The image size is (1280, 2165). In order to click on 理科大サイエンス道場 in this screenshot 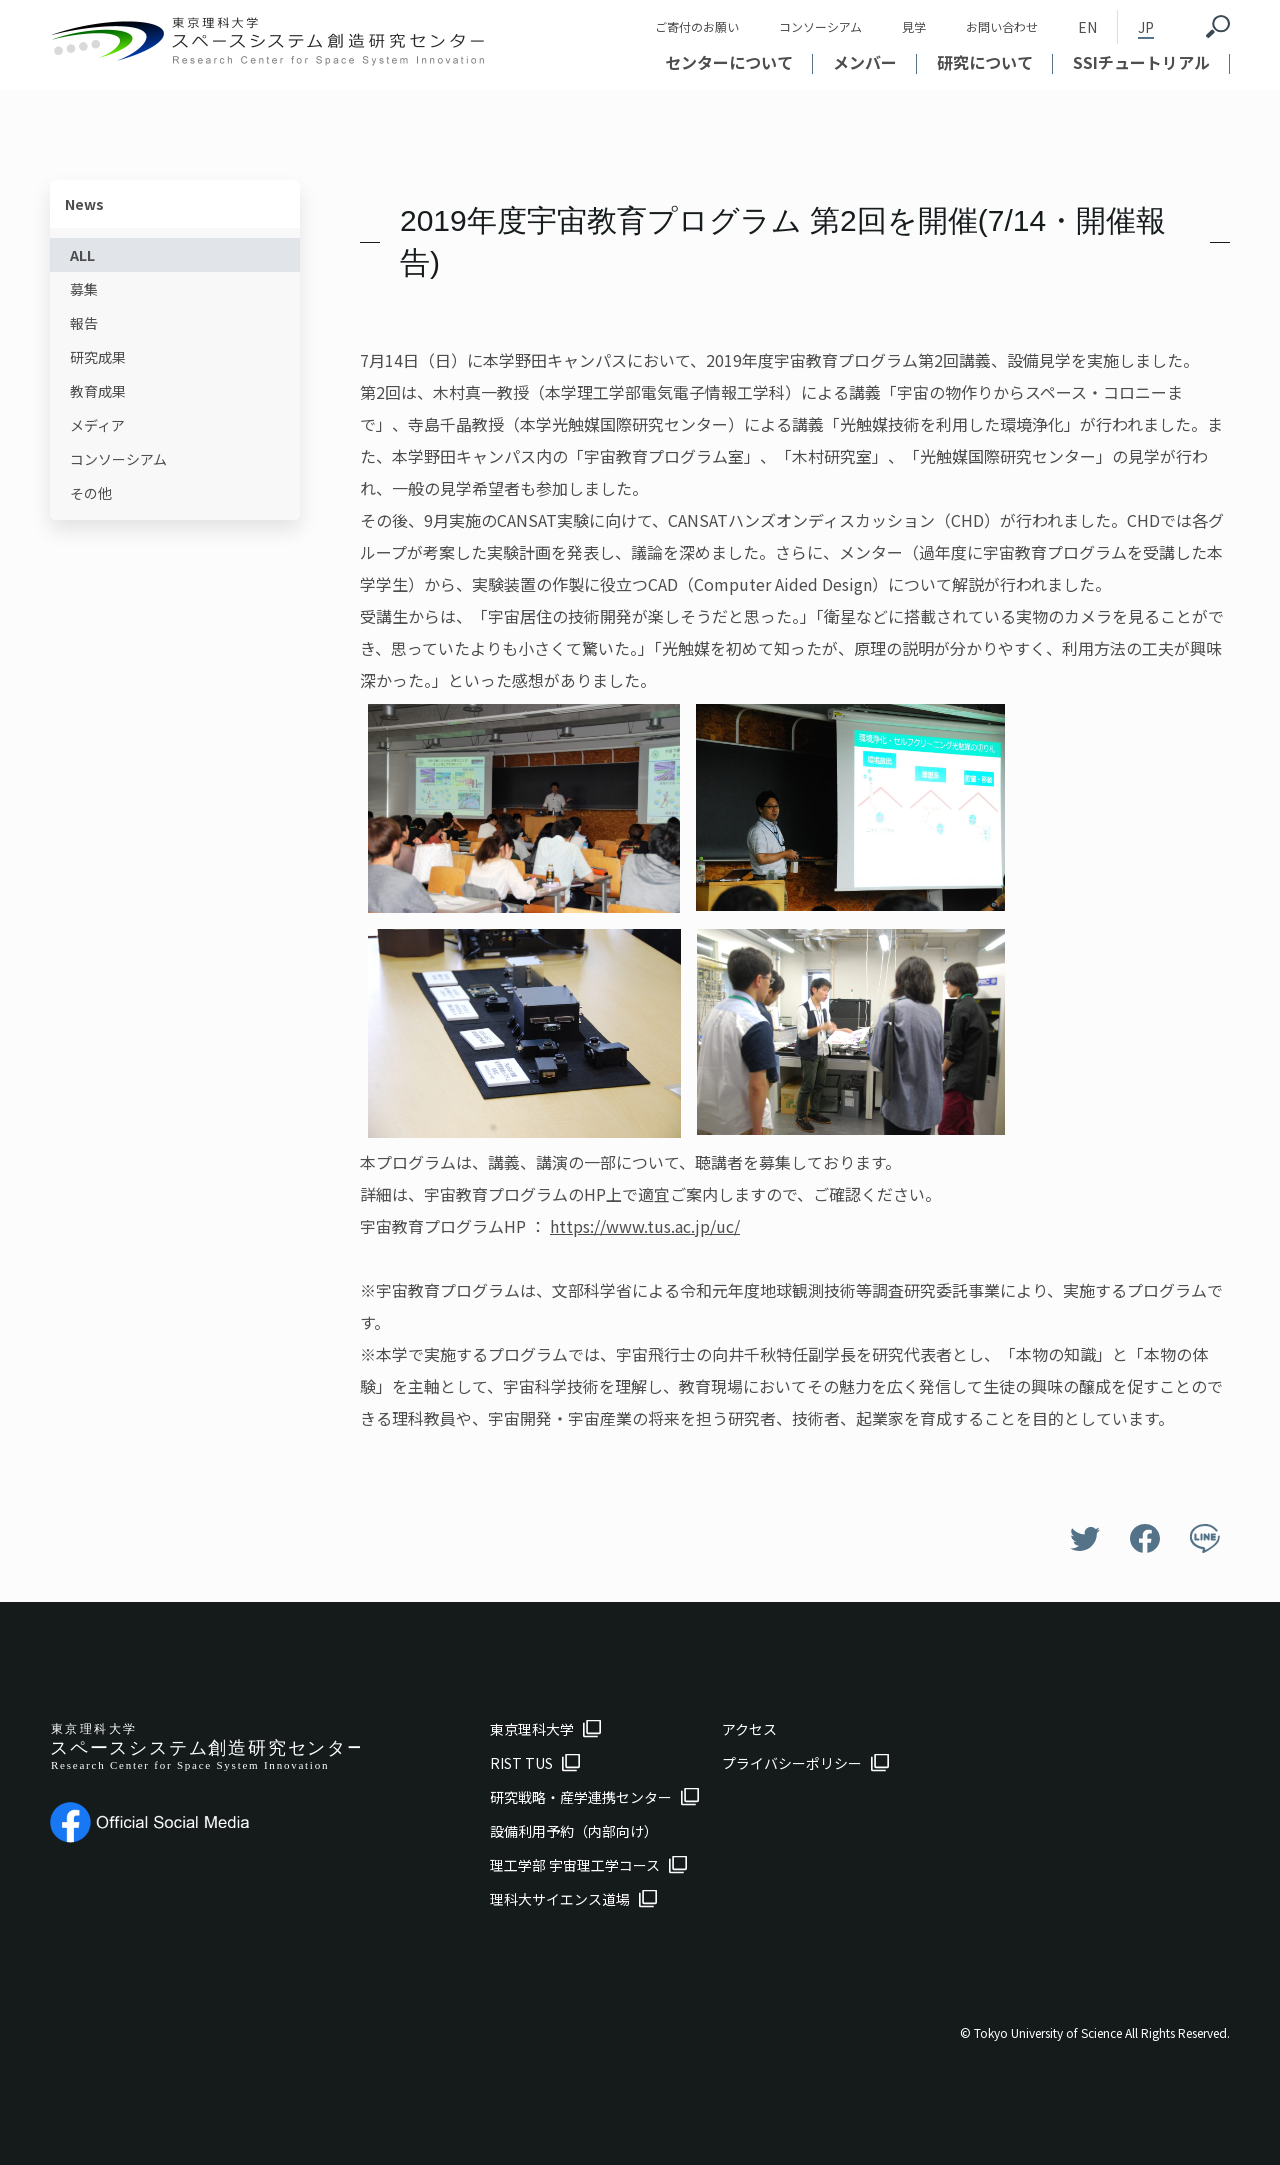, I will do `click(560, 1899)`.